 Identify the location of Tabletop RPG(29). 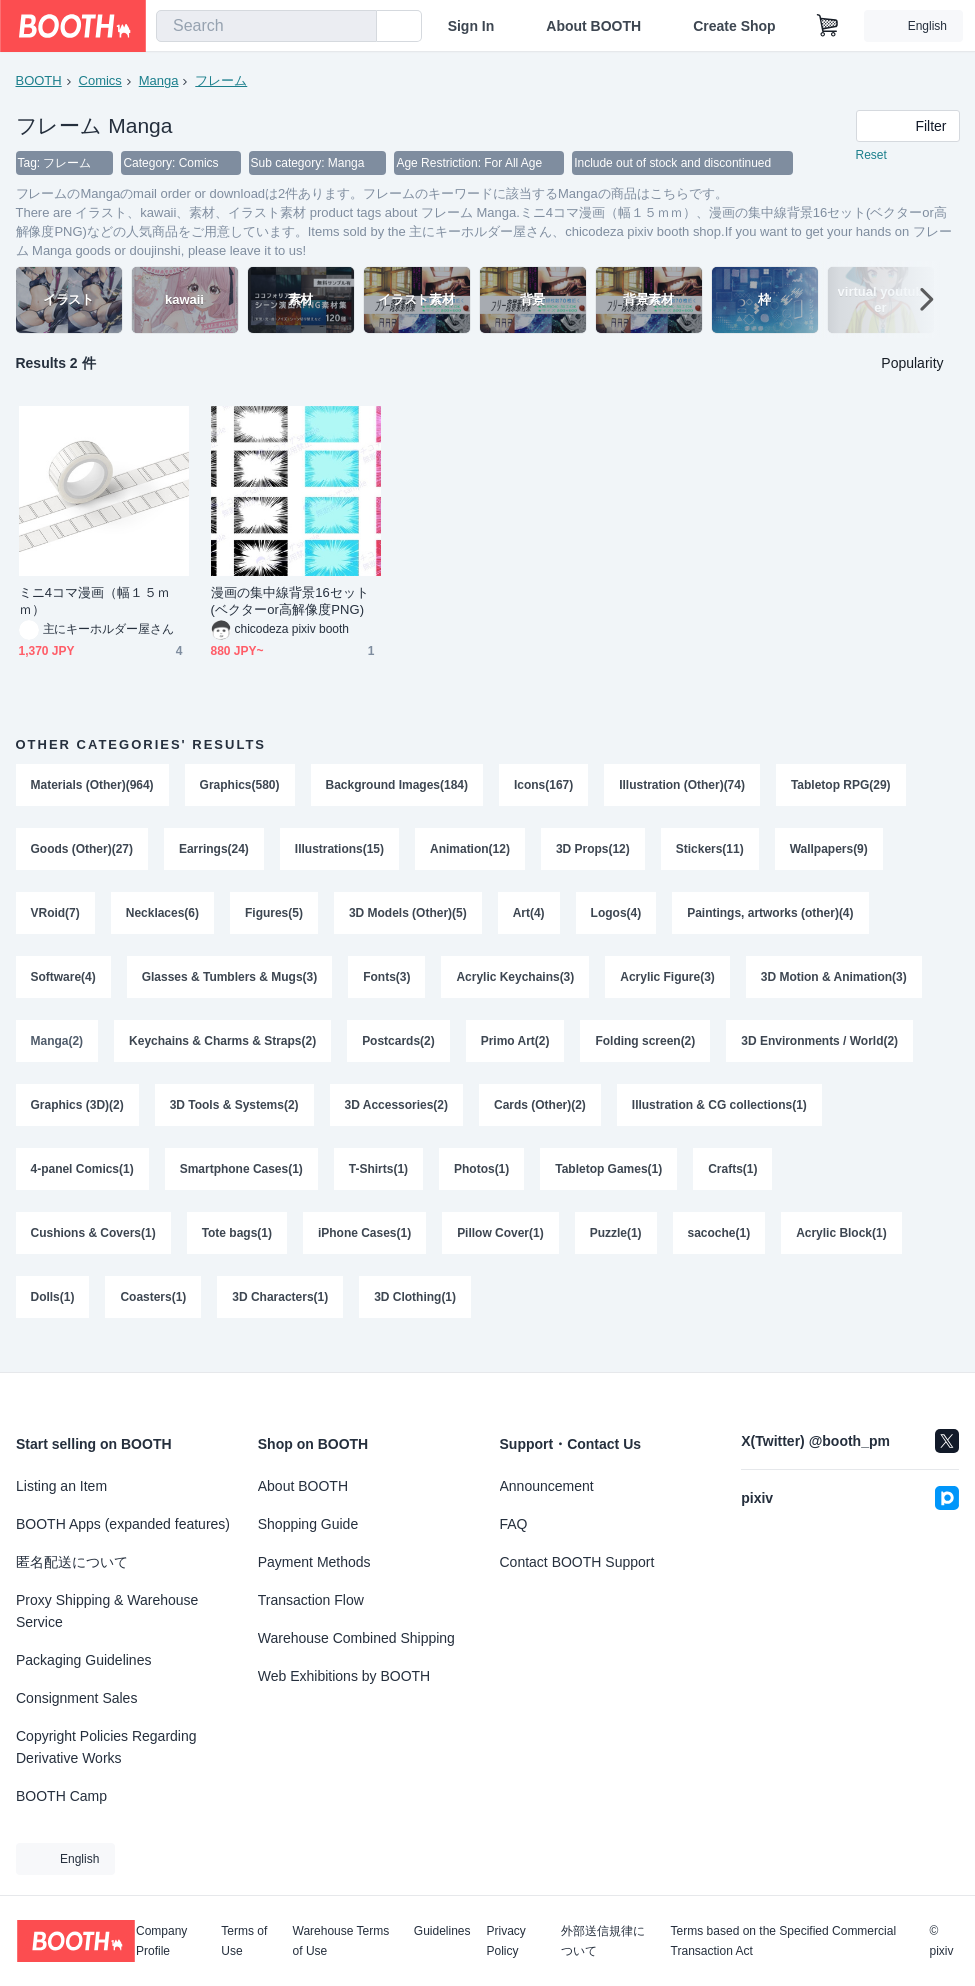
(842, 786).